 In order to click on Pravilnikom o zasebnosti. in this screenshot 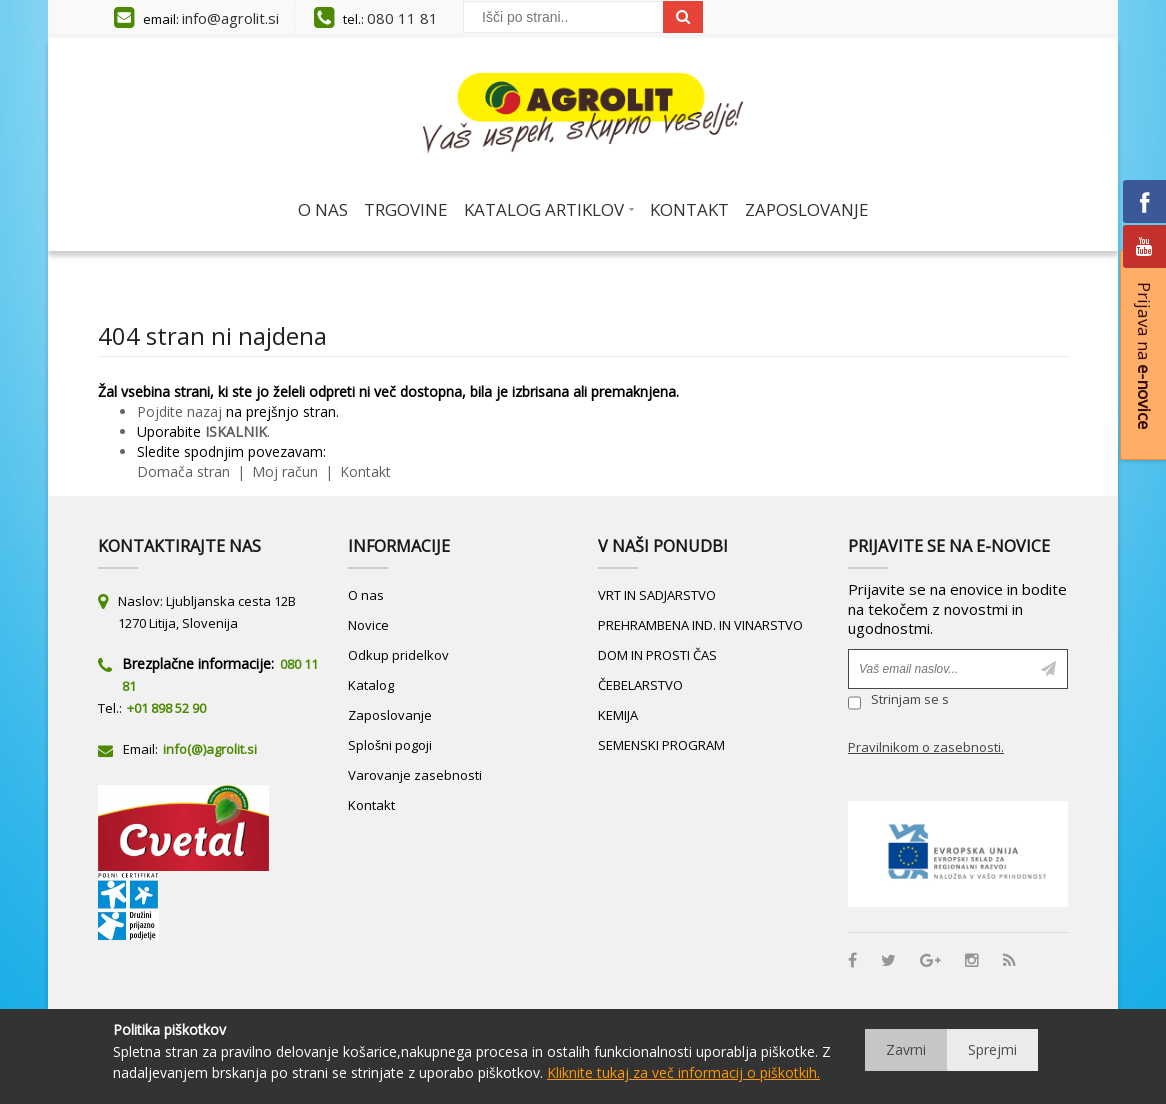, I will do `click(926, 747)`.